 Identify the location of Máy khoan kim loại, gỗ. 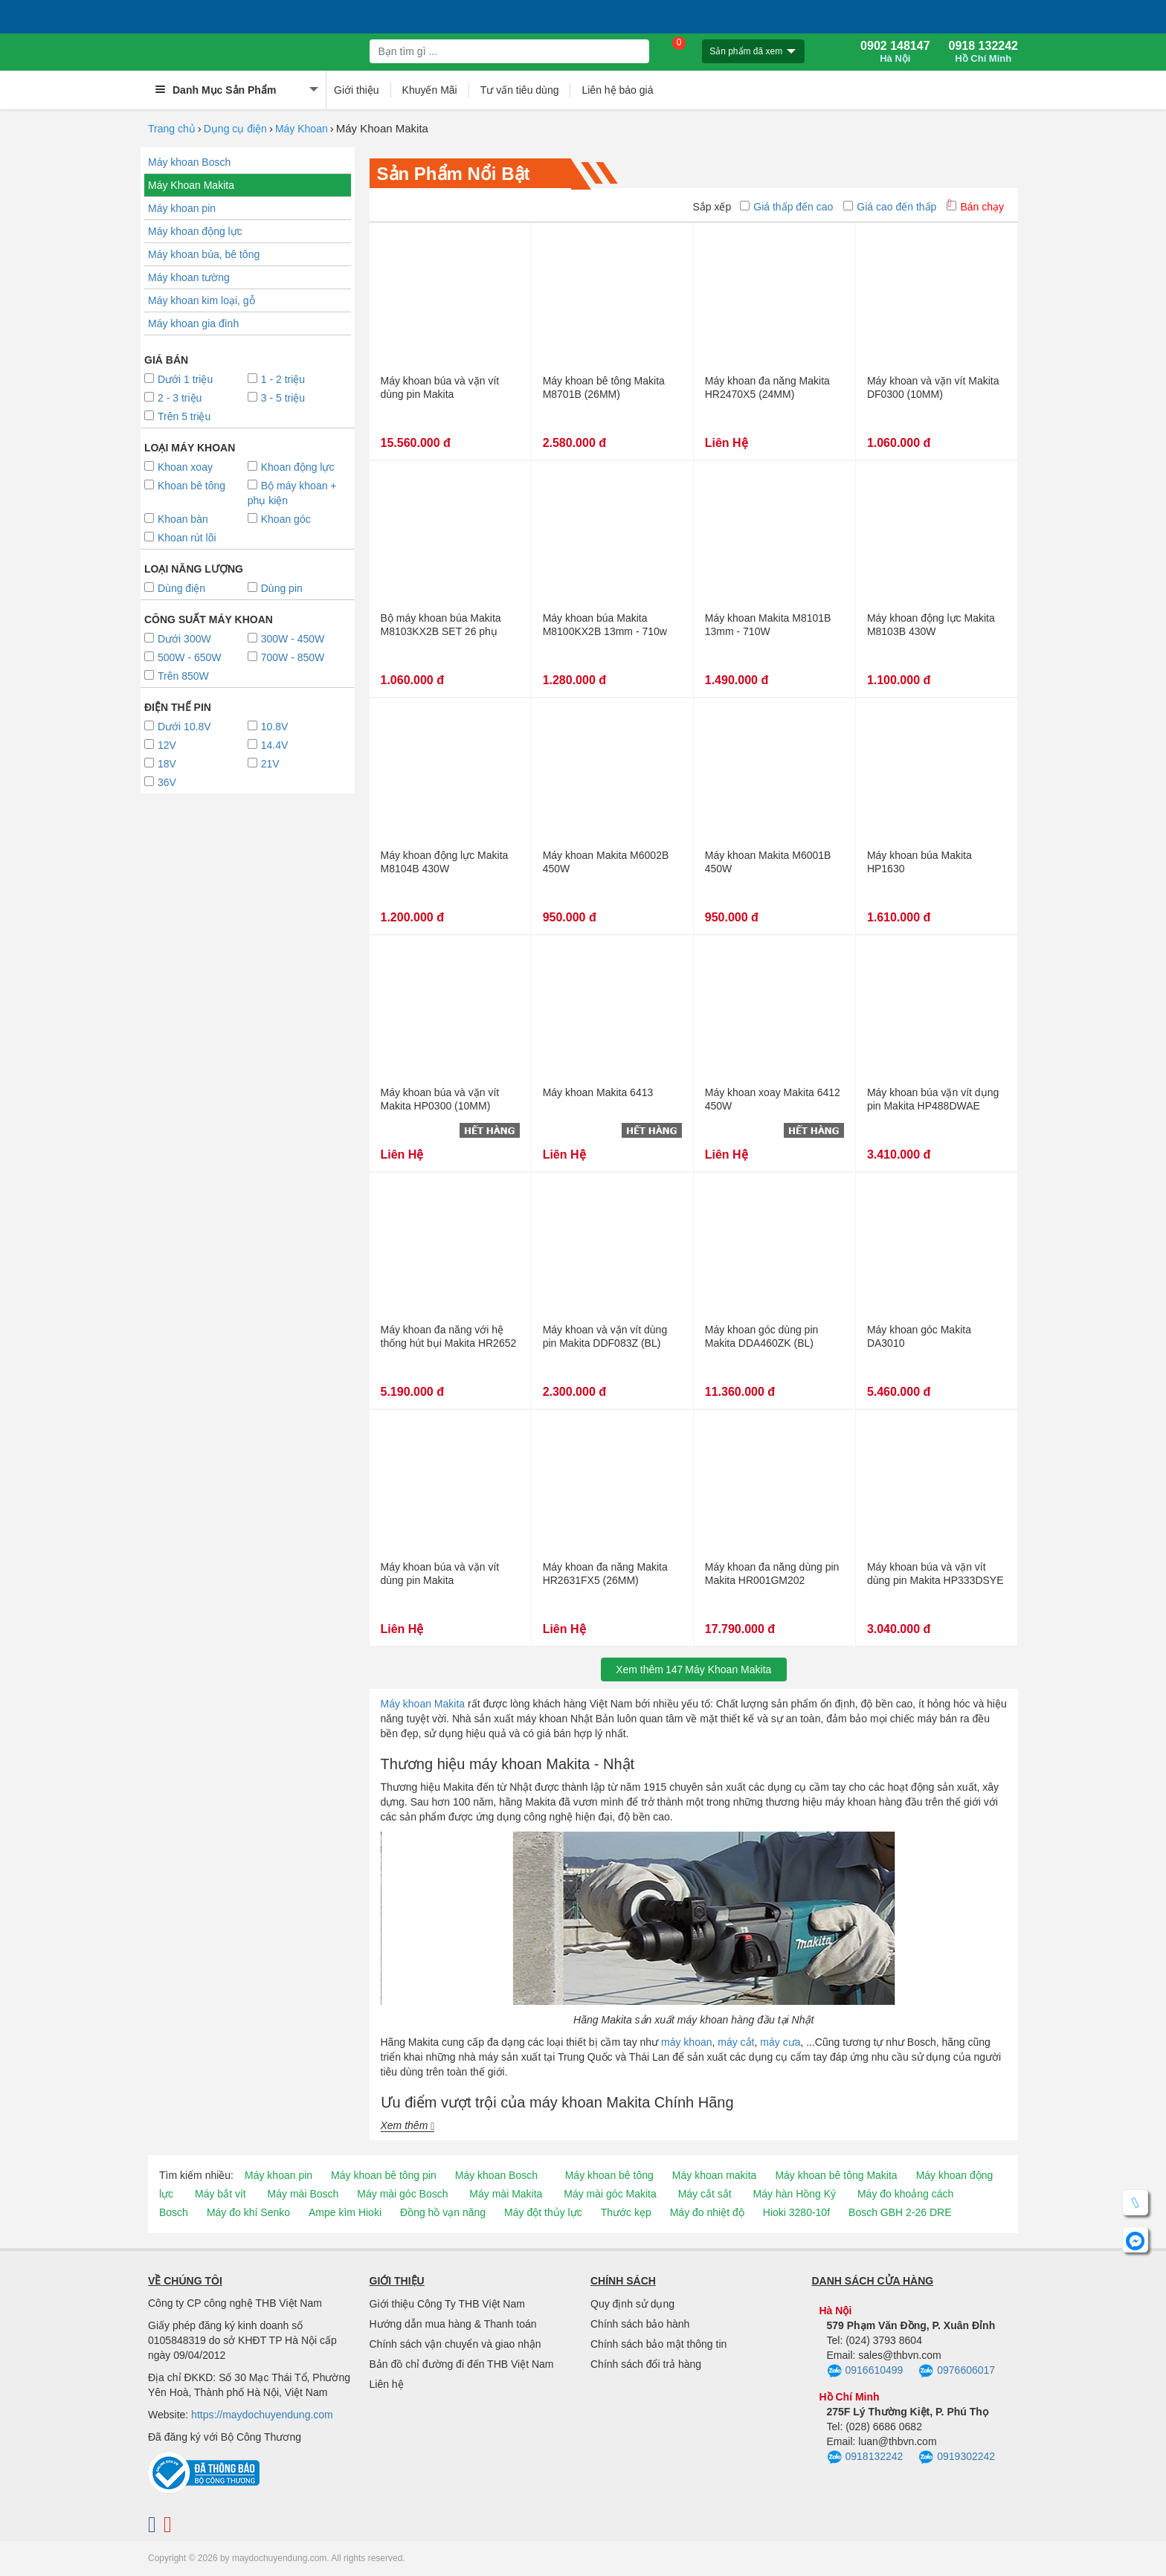
(201, 300).